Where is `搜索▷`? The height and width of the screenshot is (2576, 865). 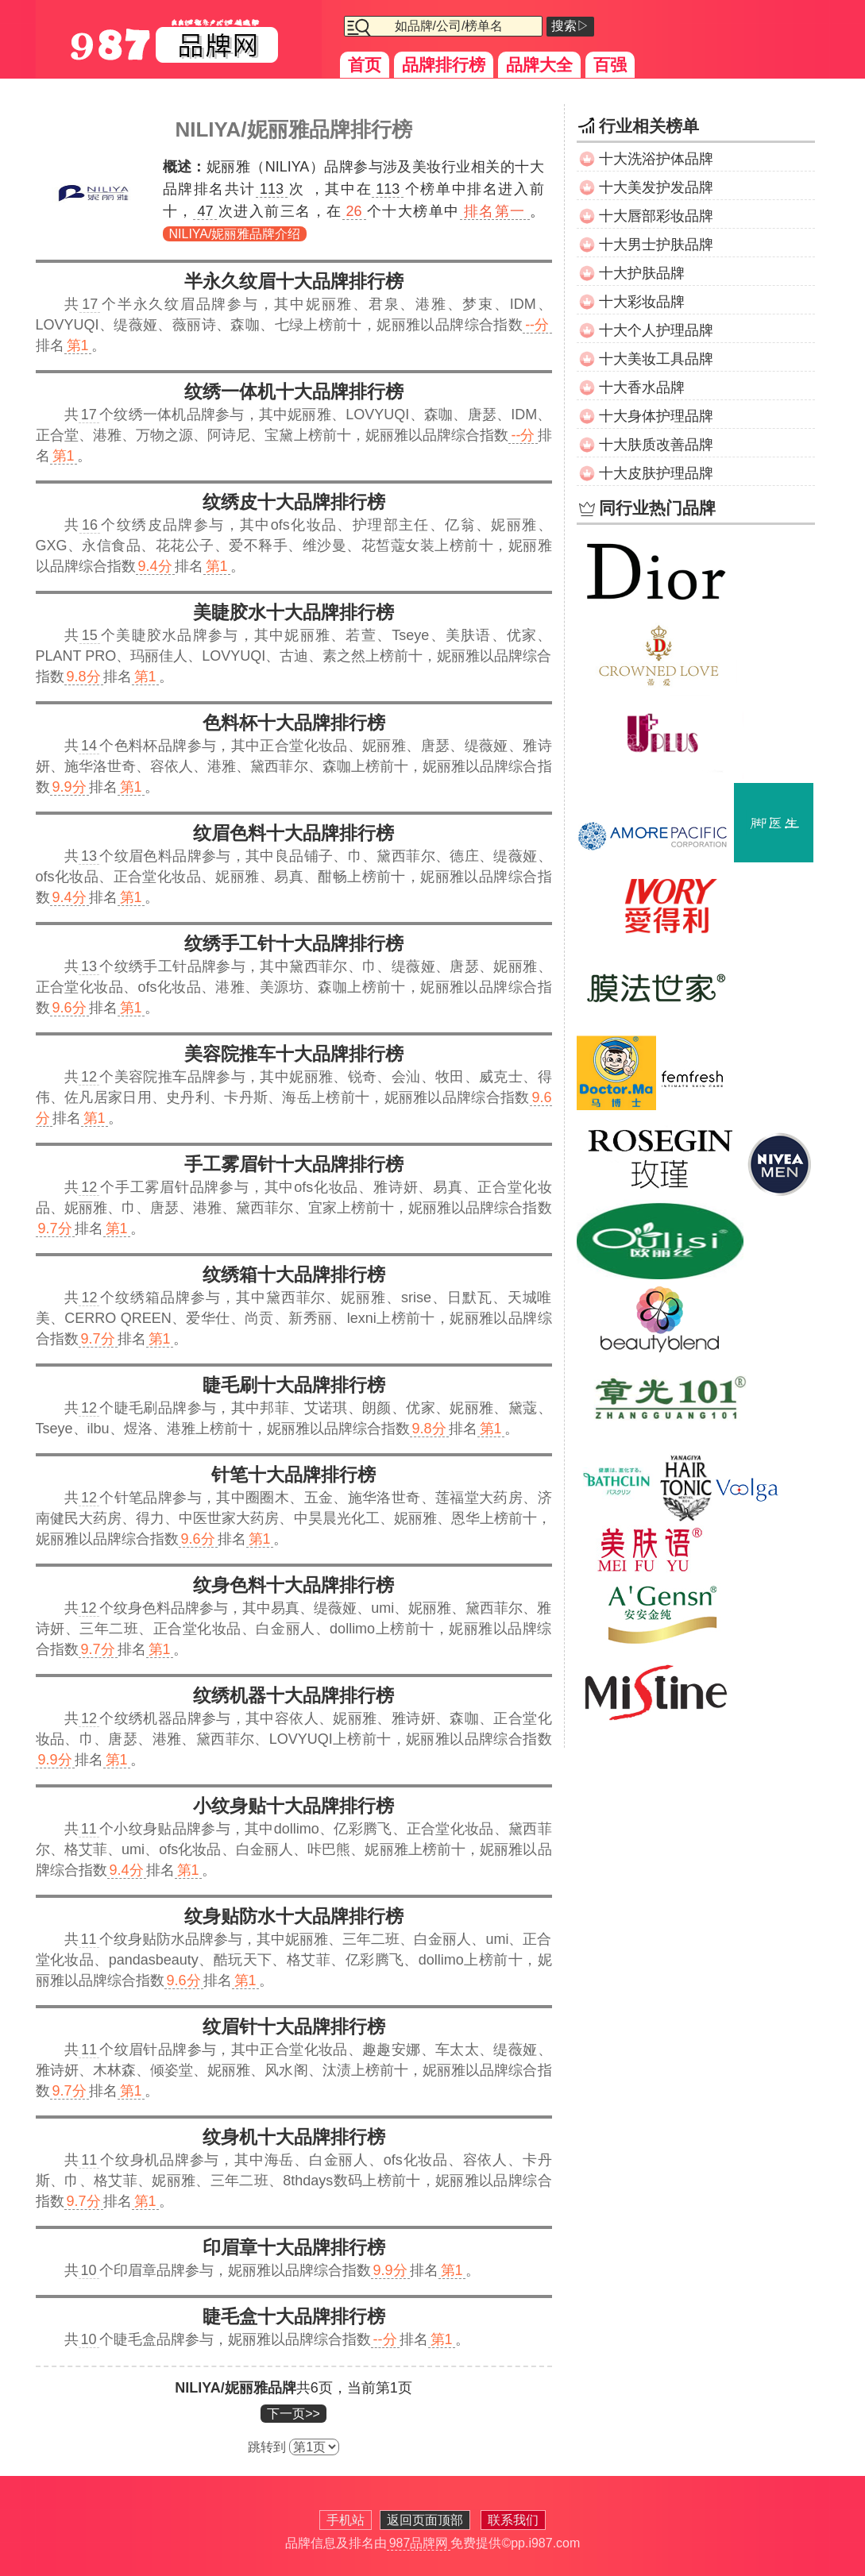
搜索▷ is located at coordinates (570, 26).